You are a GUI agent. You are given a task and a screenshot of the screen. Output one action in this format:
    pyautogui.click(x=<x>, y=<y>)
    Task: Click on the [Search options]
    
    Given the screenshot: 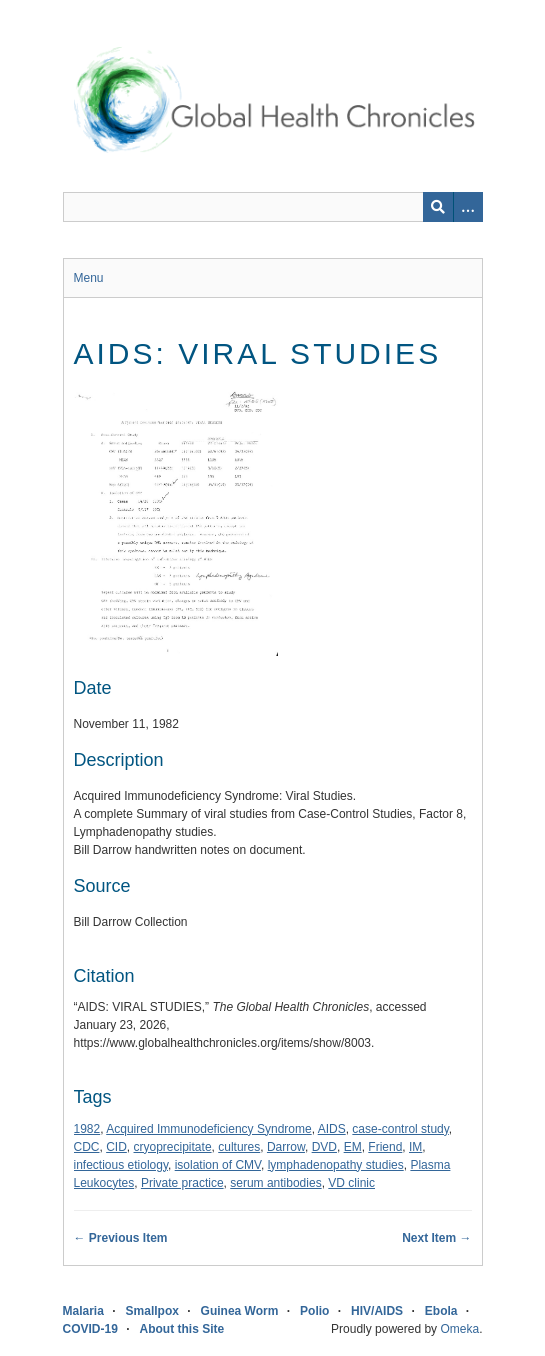 What is the action you would take?
    pyautogui.click(x=468, y=207)
    